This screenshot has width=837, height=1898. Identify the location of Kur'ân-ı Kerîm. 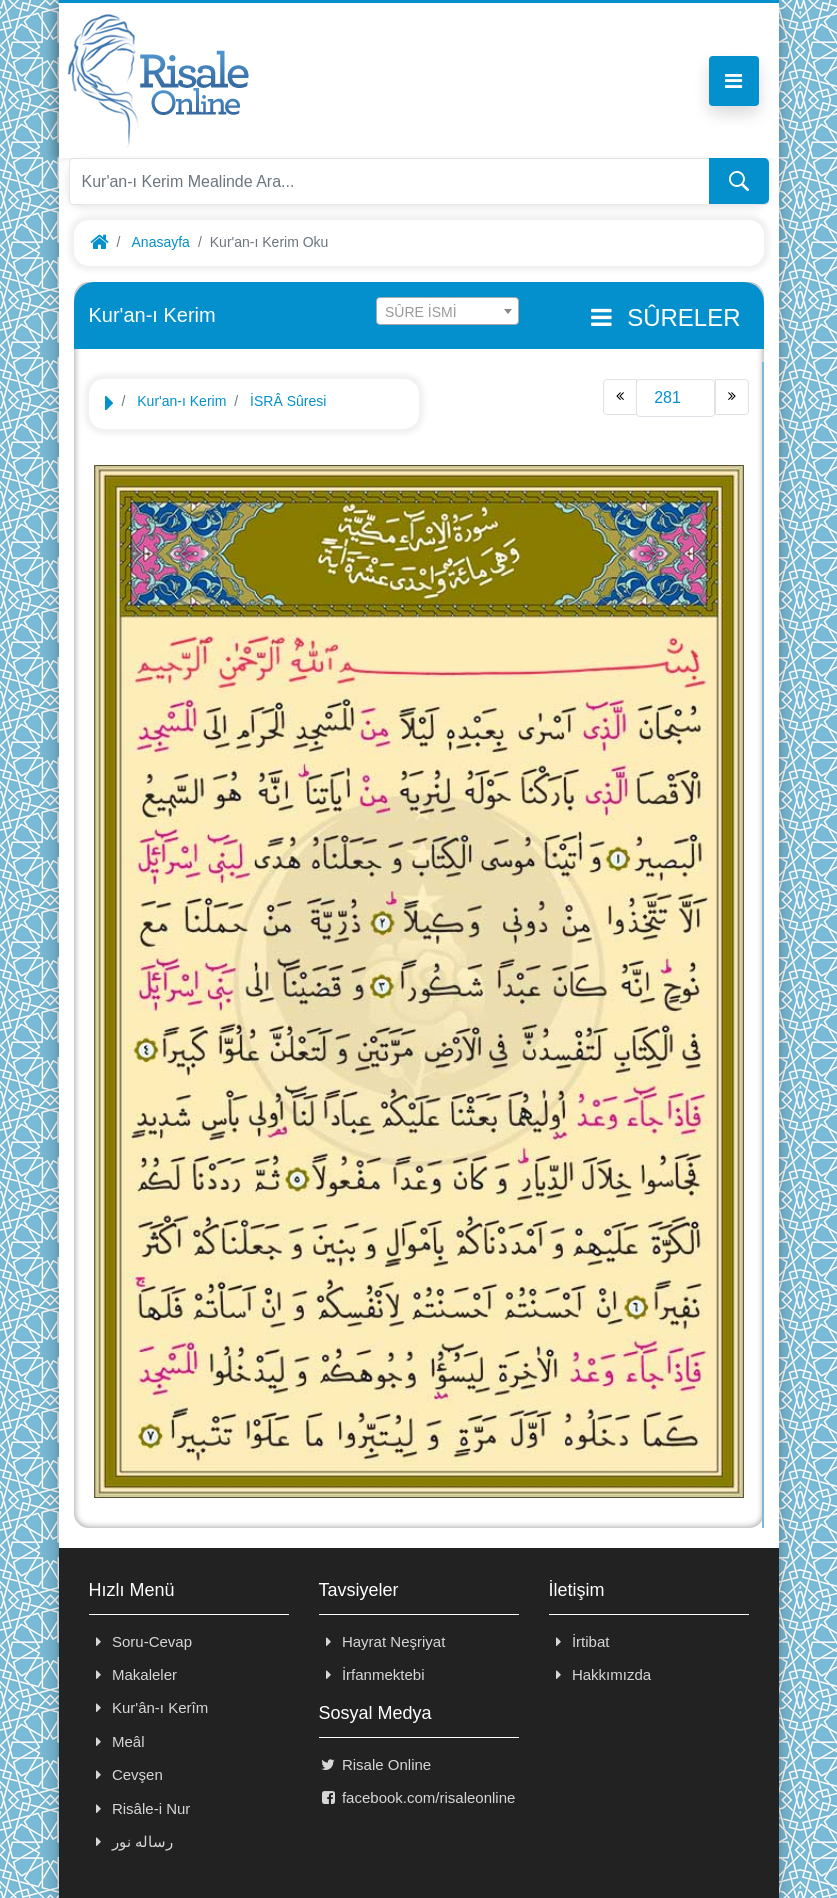
(149, 1707).